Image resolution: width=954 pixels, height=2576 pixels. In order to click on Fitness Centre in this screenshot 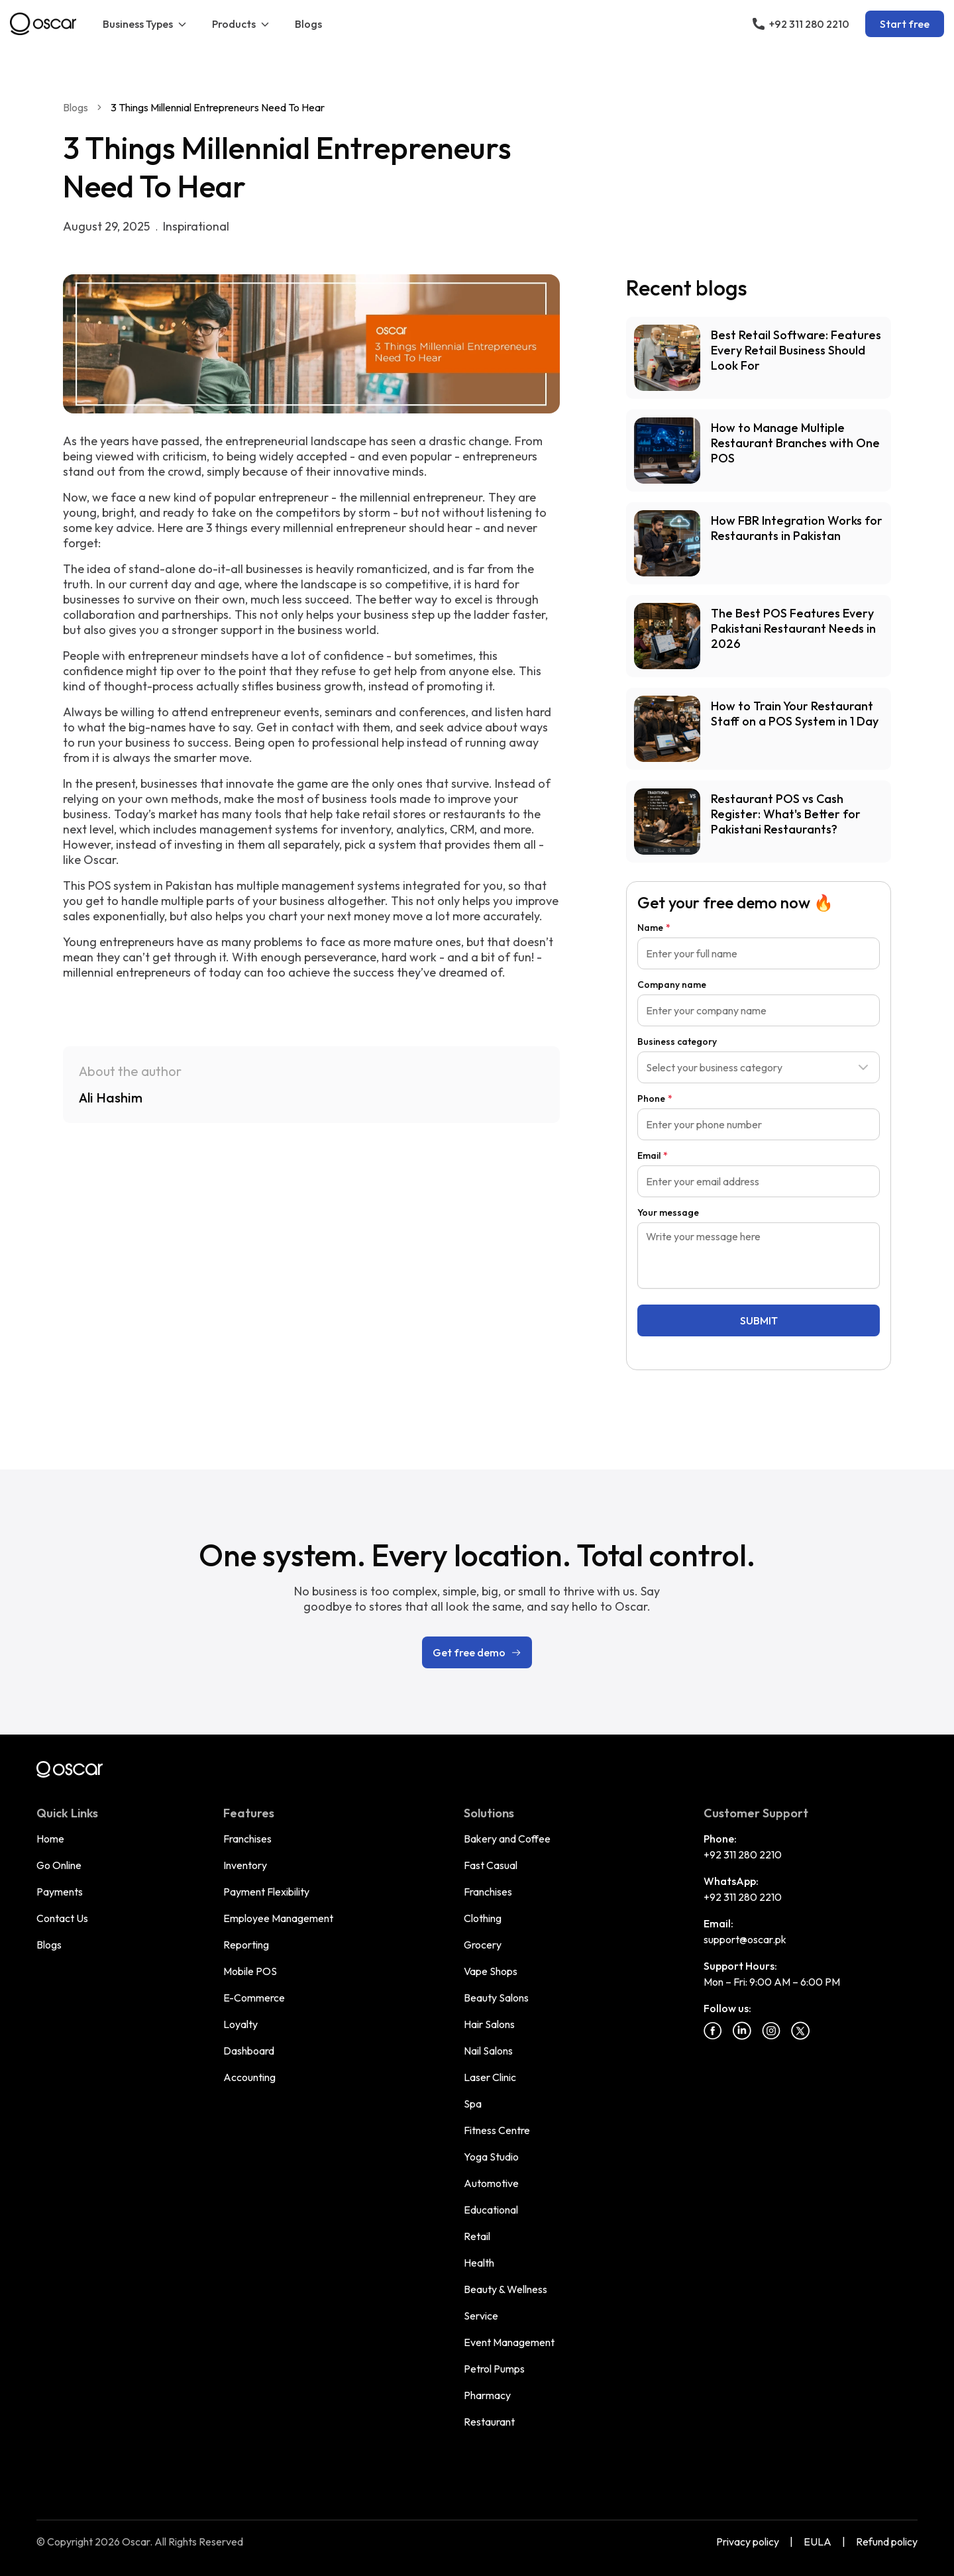, I will do `click(497, 2130)`.